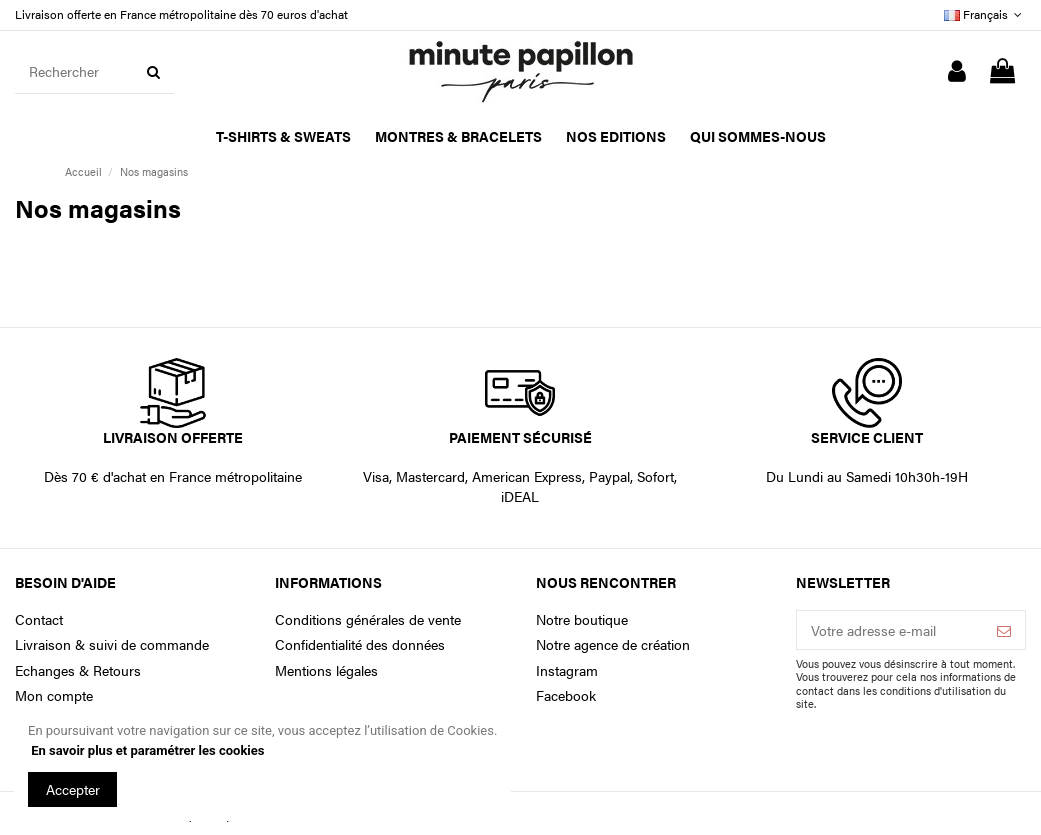 The height and width of the screenshot is (835, 1041). Describe the element at coordinates (73, 789) in the screenshot. I see `Accepter` at that location.